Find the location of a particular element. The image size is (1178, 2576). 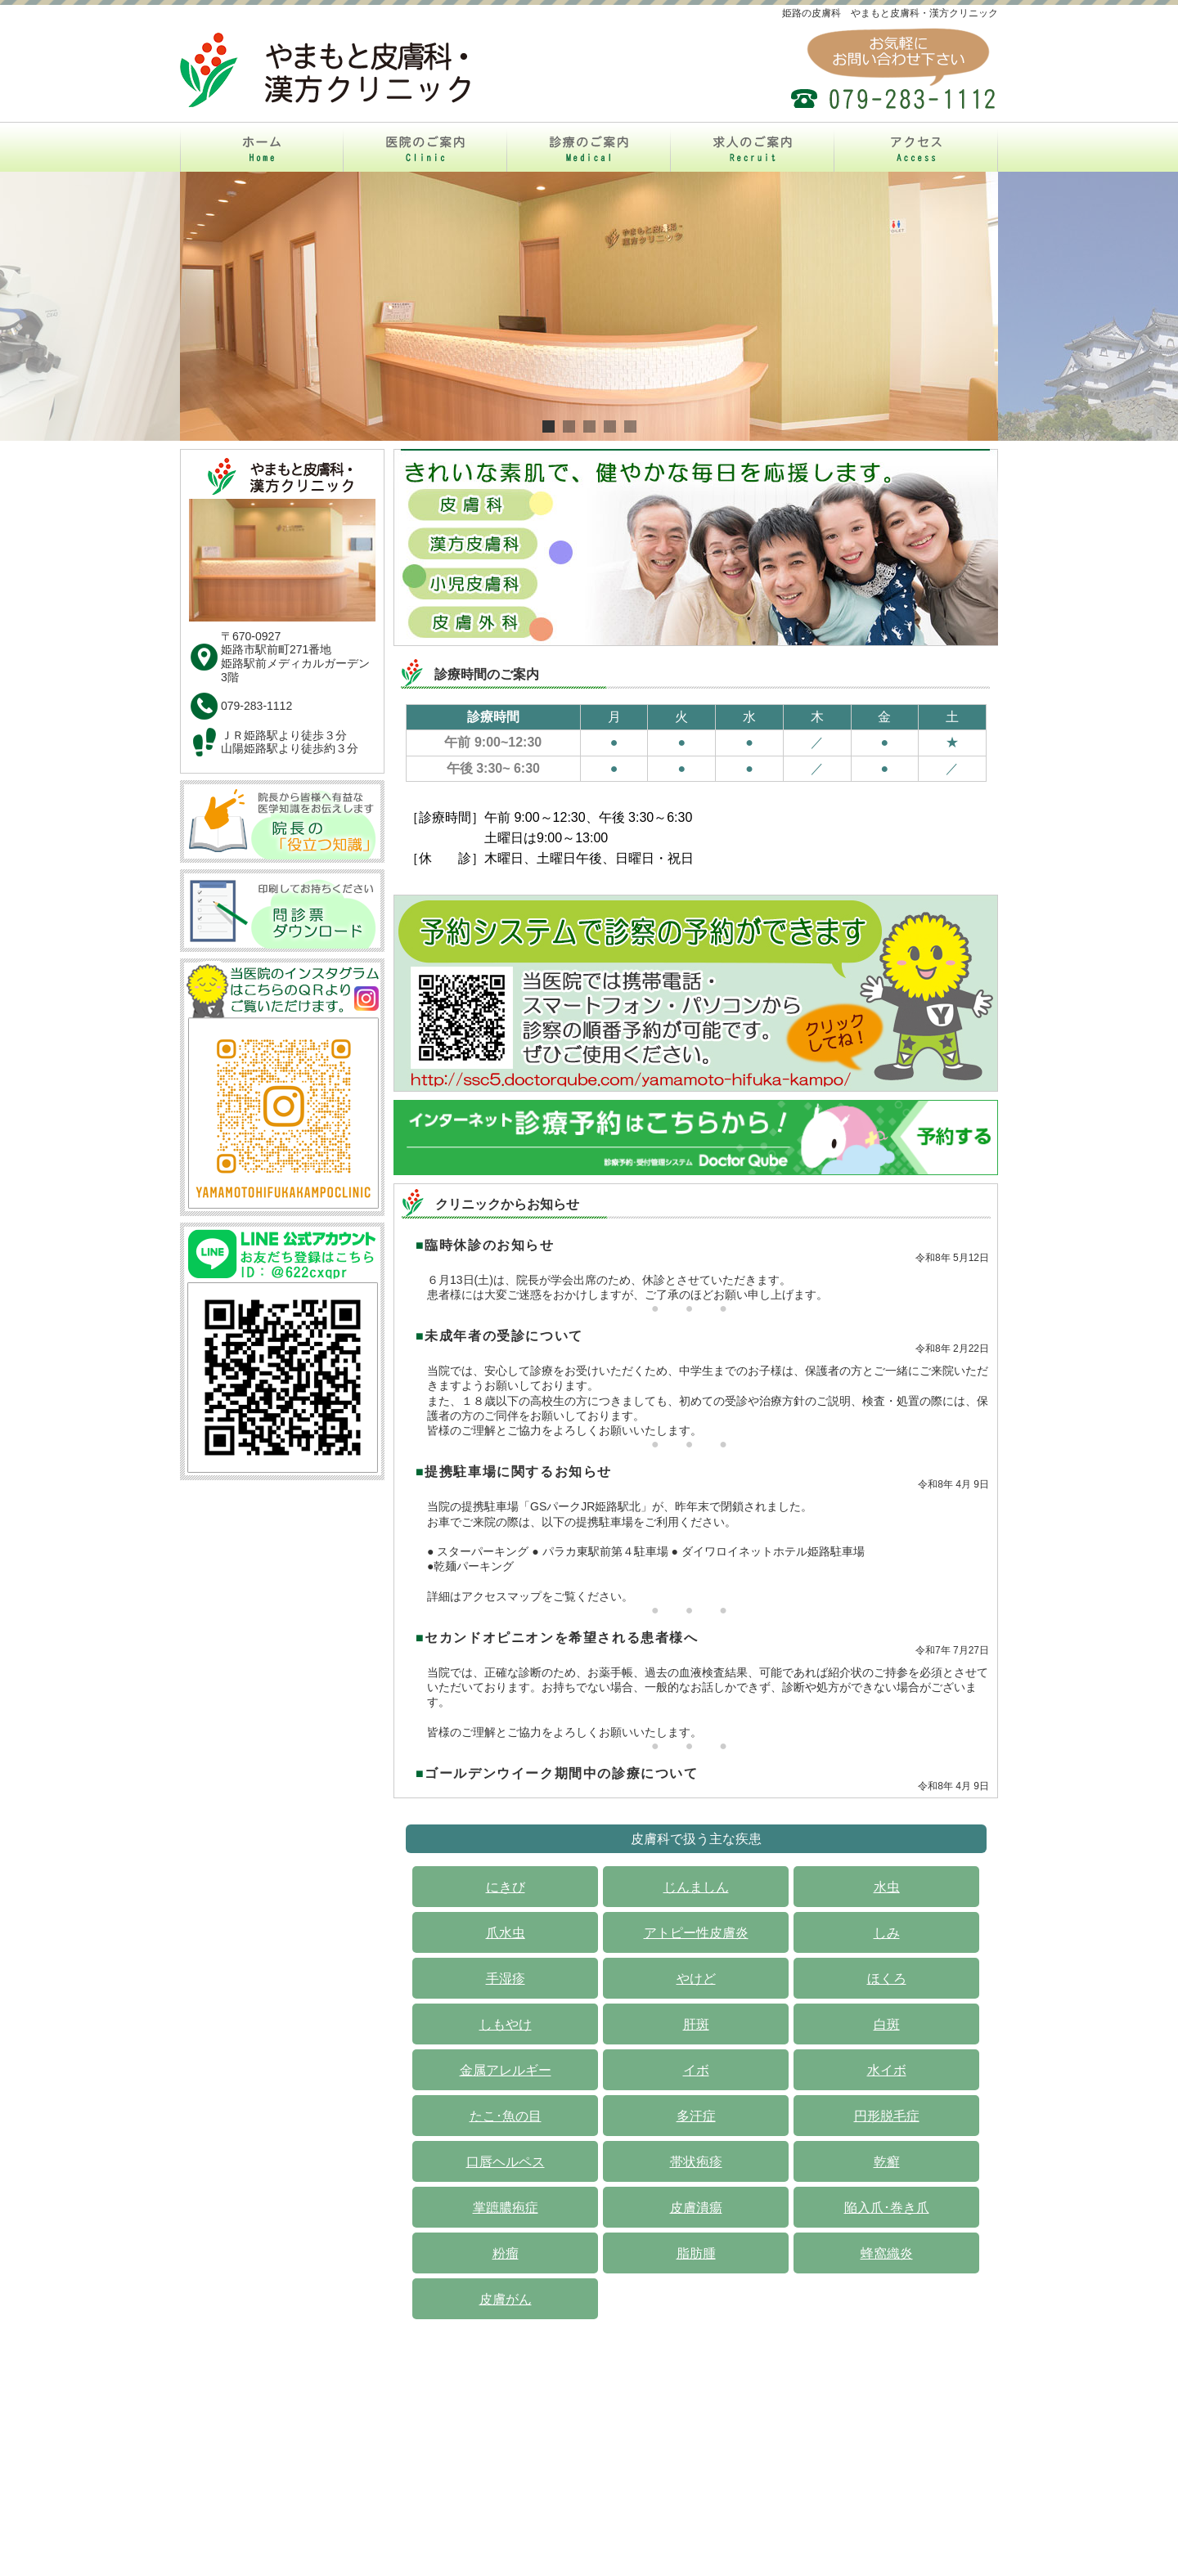

医院のご案内 is located at coordinates (488, 2425).